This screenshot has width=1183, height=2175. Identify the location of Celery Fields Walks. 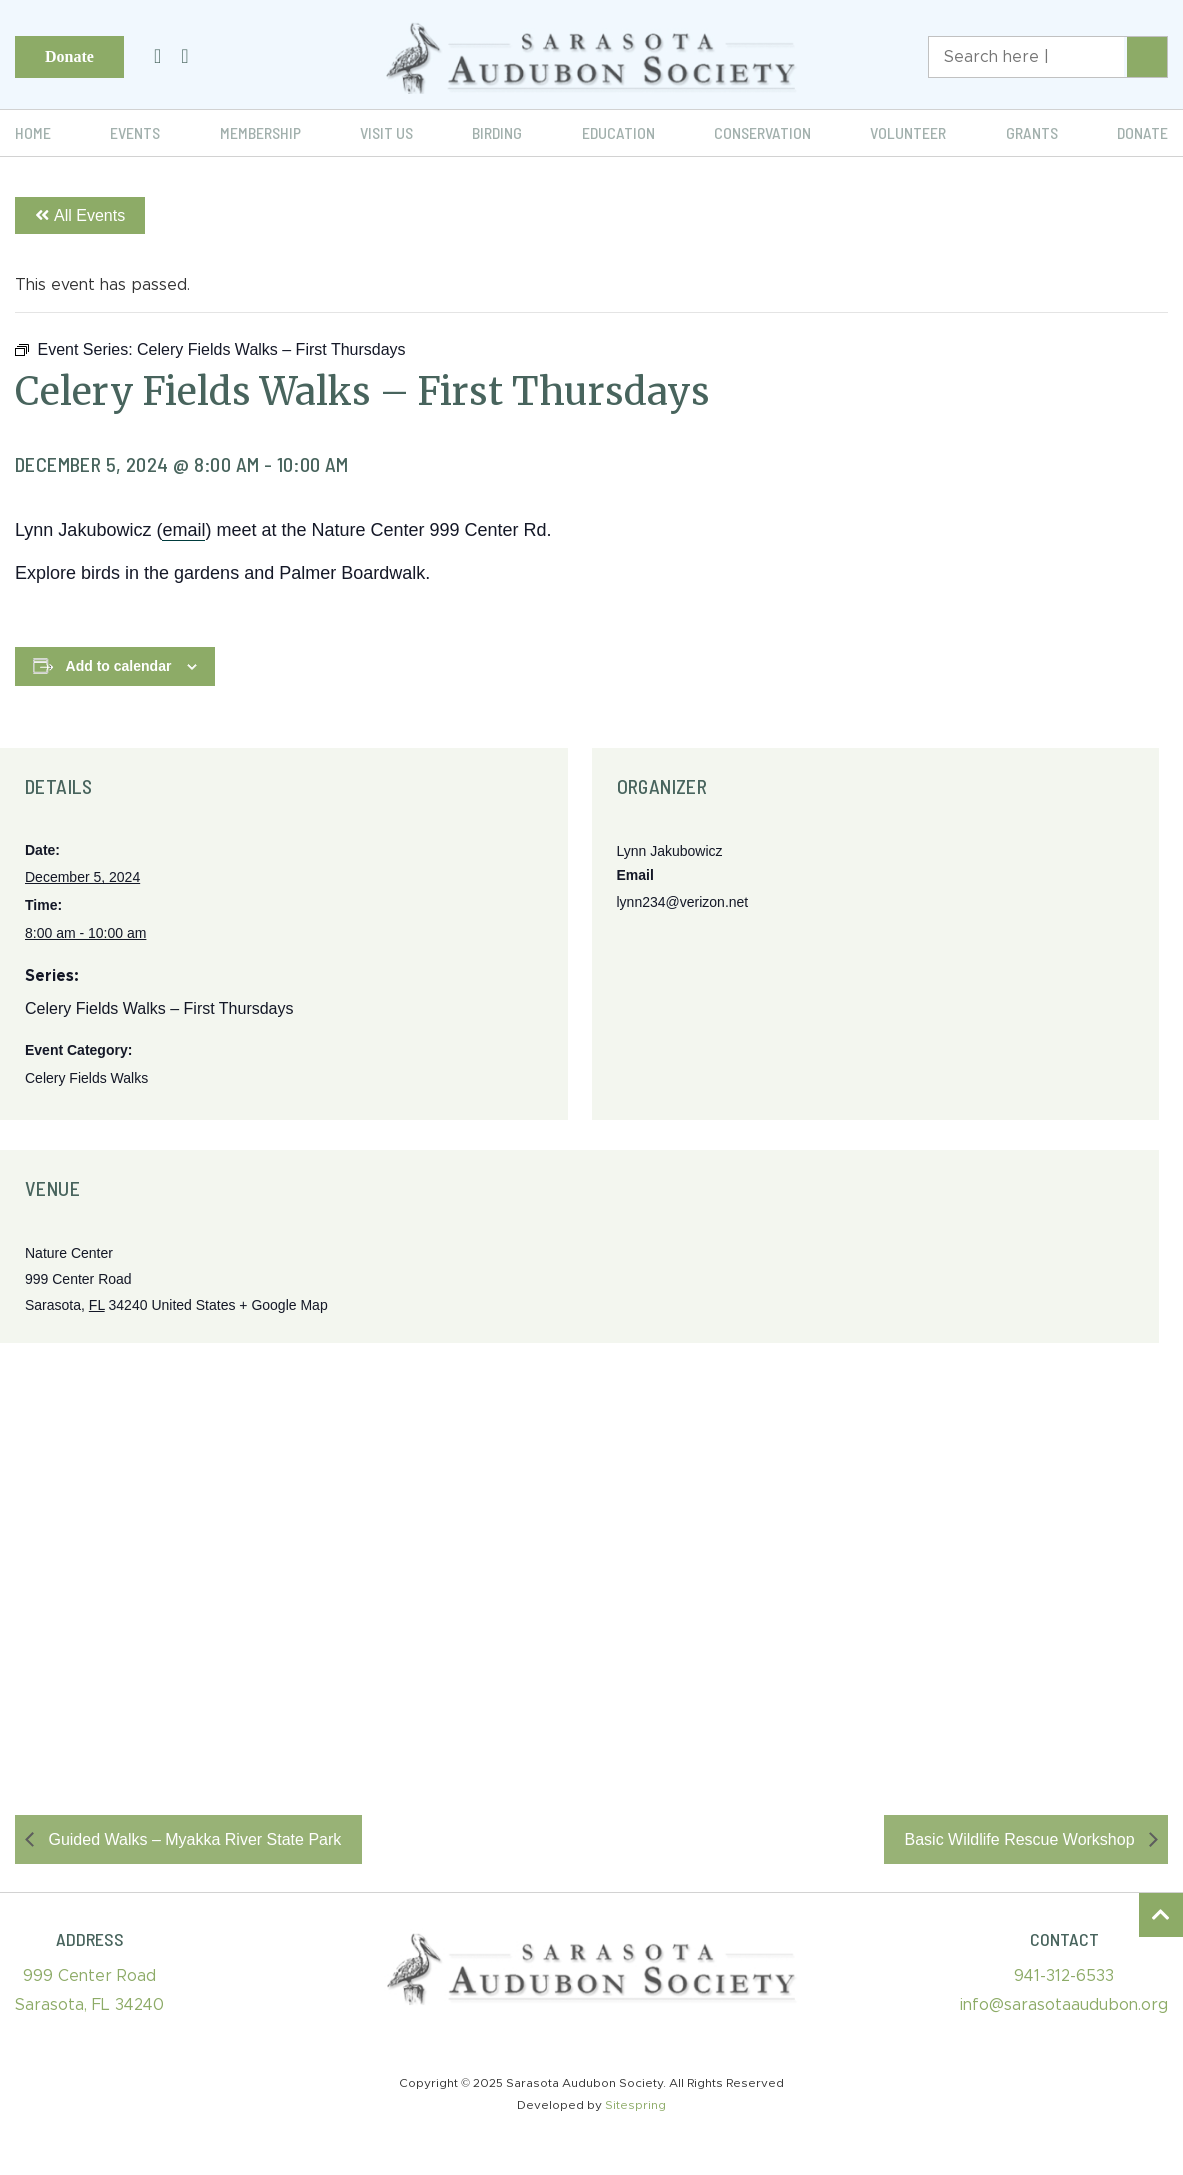
(86, 1078).